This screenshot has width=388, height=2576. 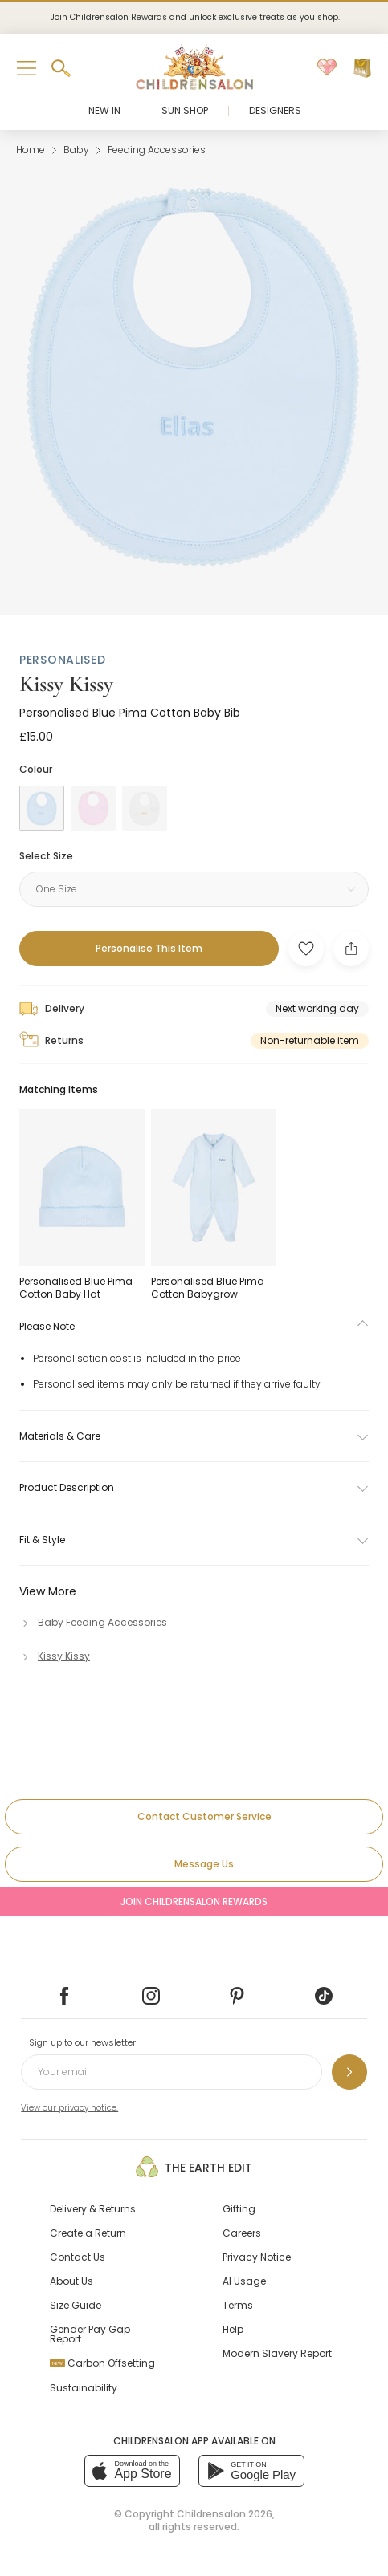 What do you see at coordinates (233, 2329) in the screenshot?
I see `Help` at bounding box center [233, 2329].